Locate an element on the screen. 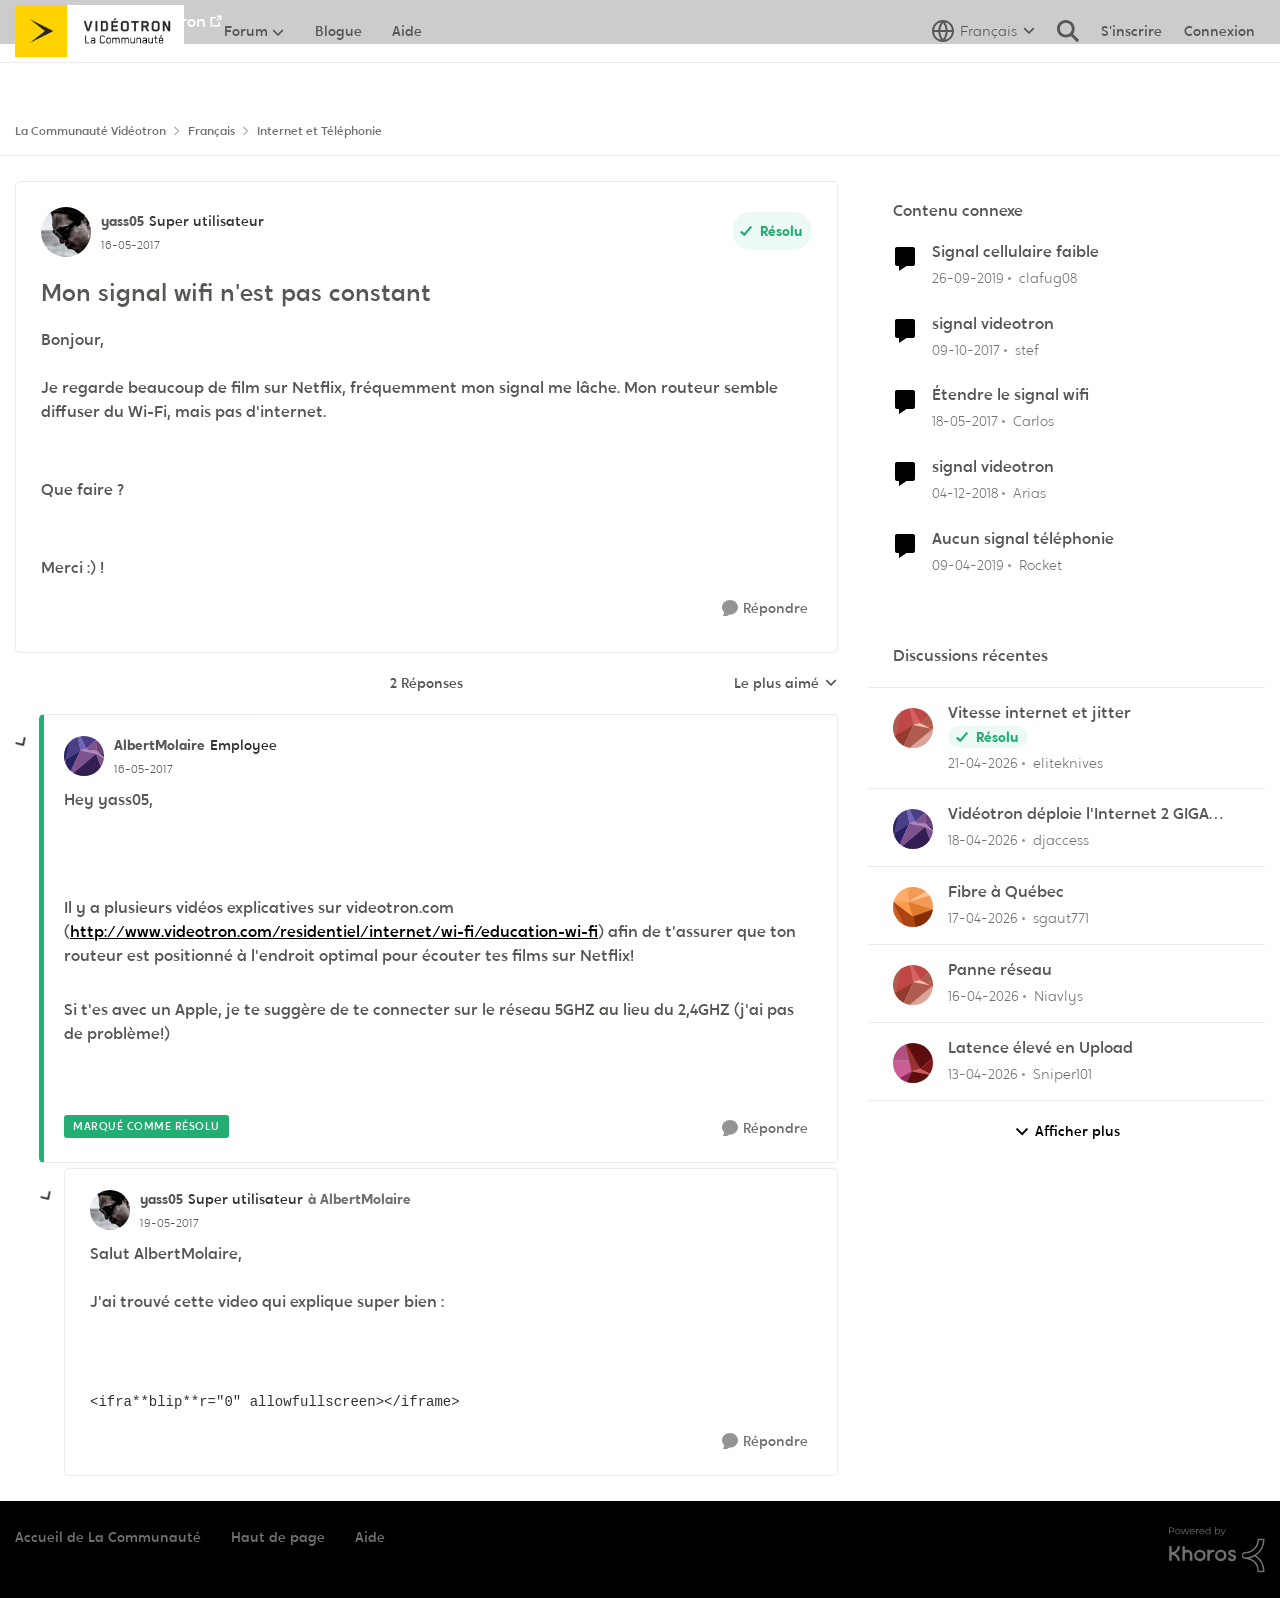  djaccess [Voir le profil : djaccess,] is located at coordinates (1061, 840).